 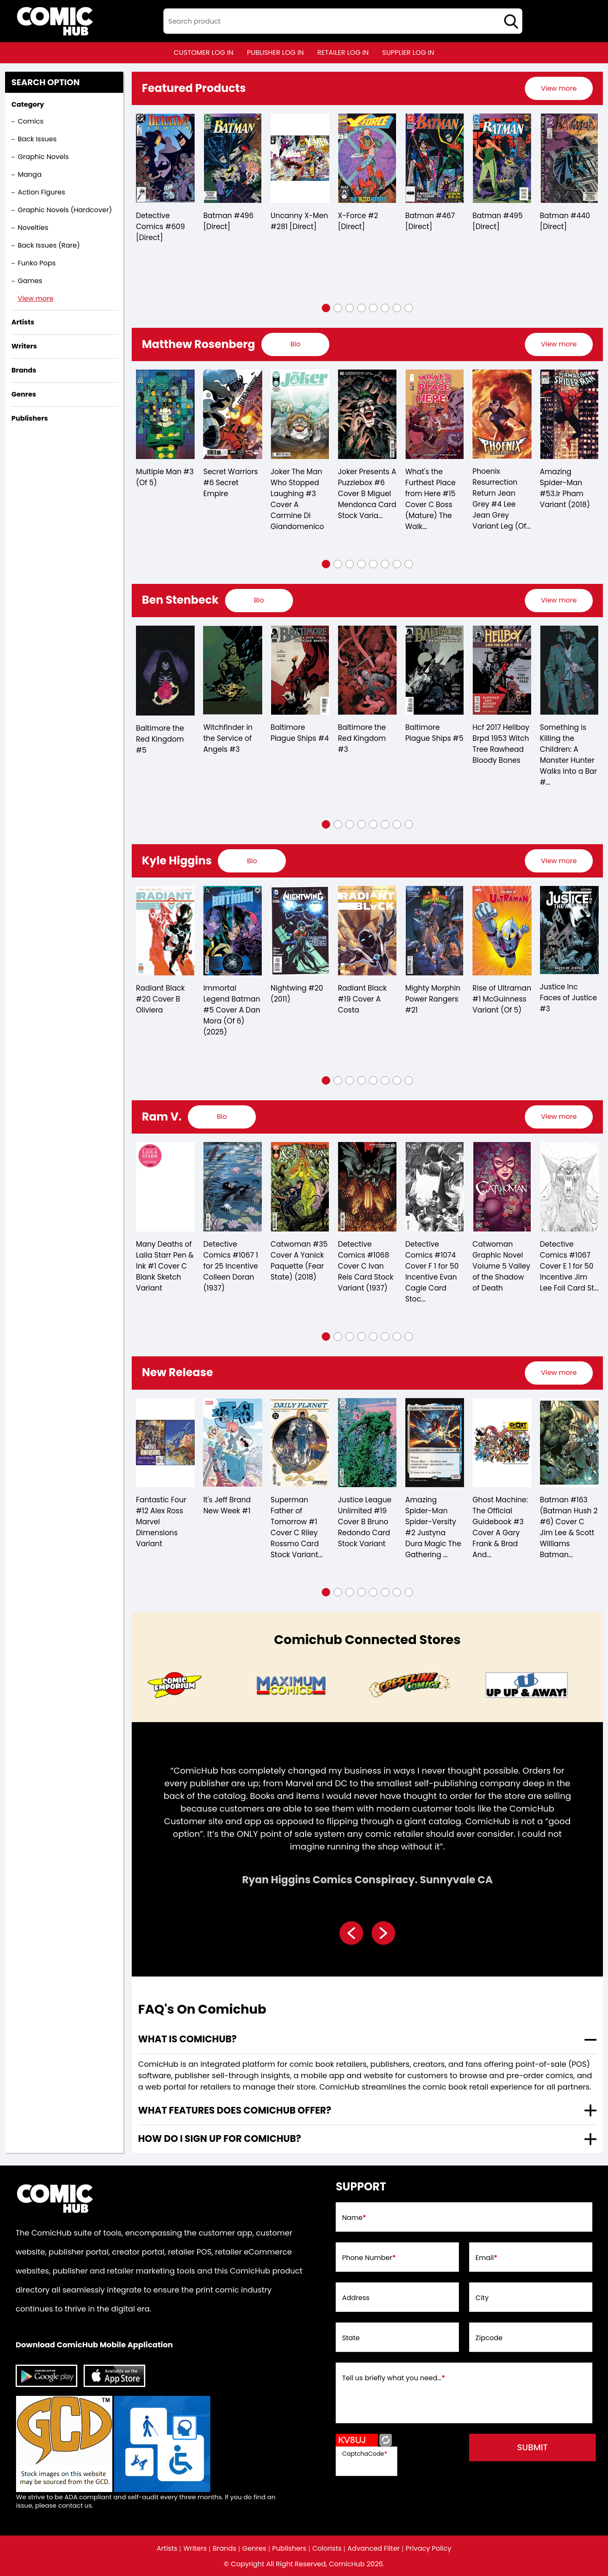 I want to click on Publishers, so click(x=289, y=2548).